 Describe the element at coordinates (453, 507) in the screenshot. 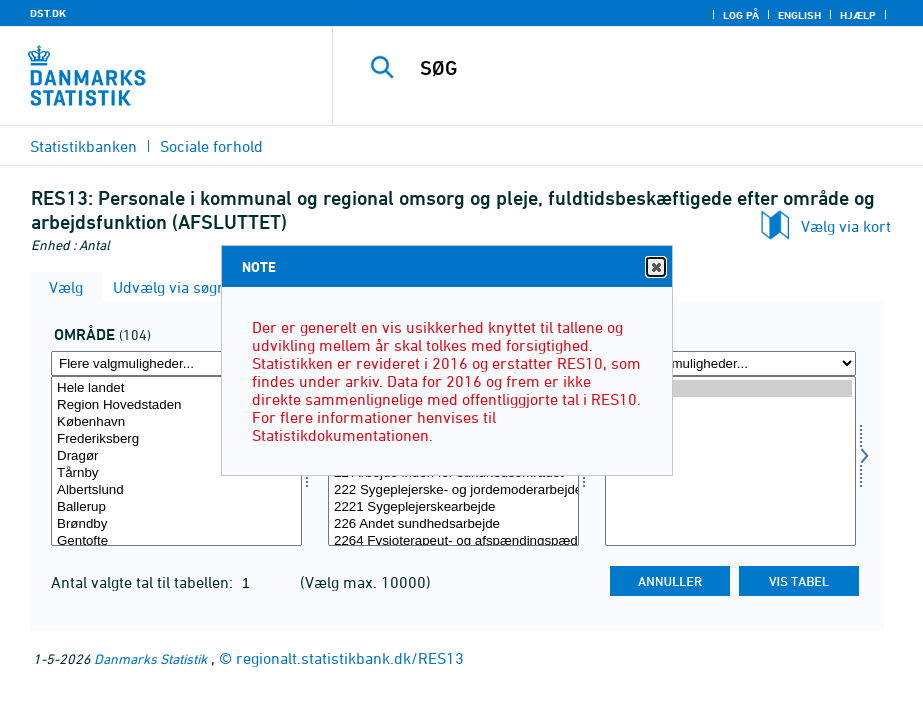

I see `2221 Sygeplejerskearbejde` at that location.